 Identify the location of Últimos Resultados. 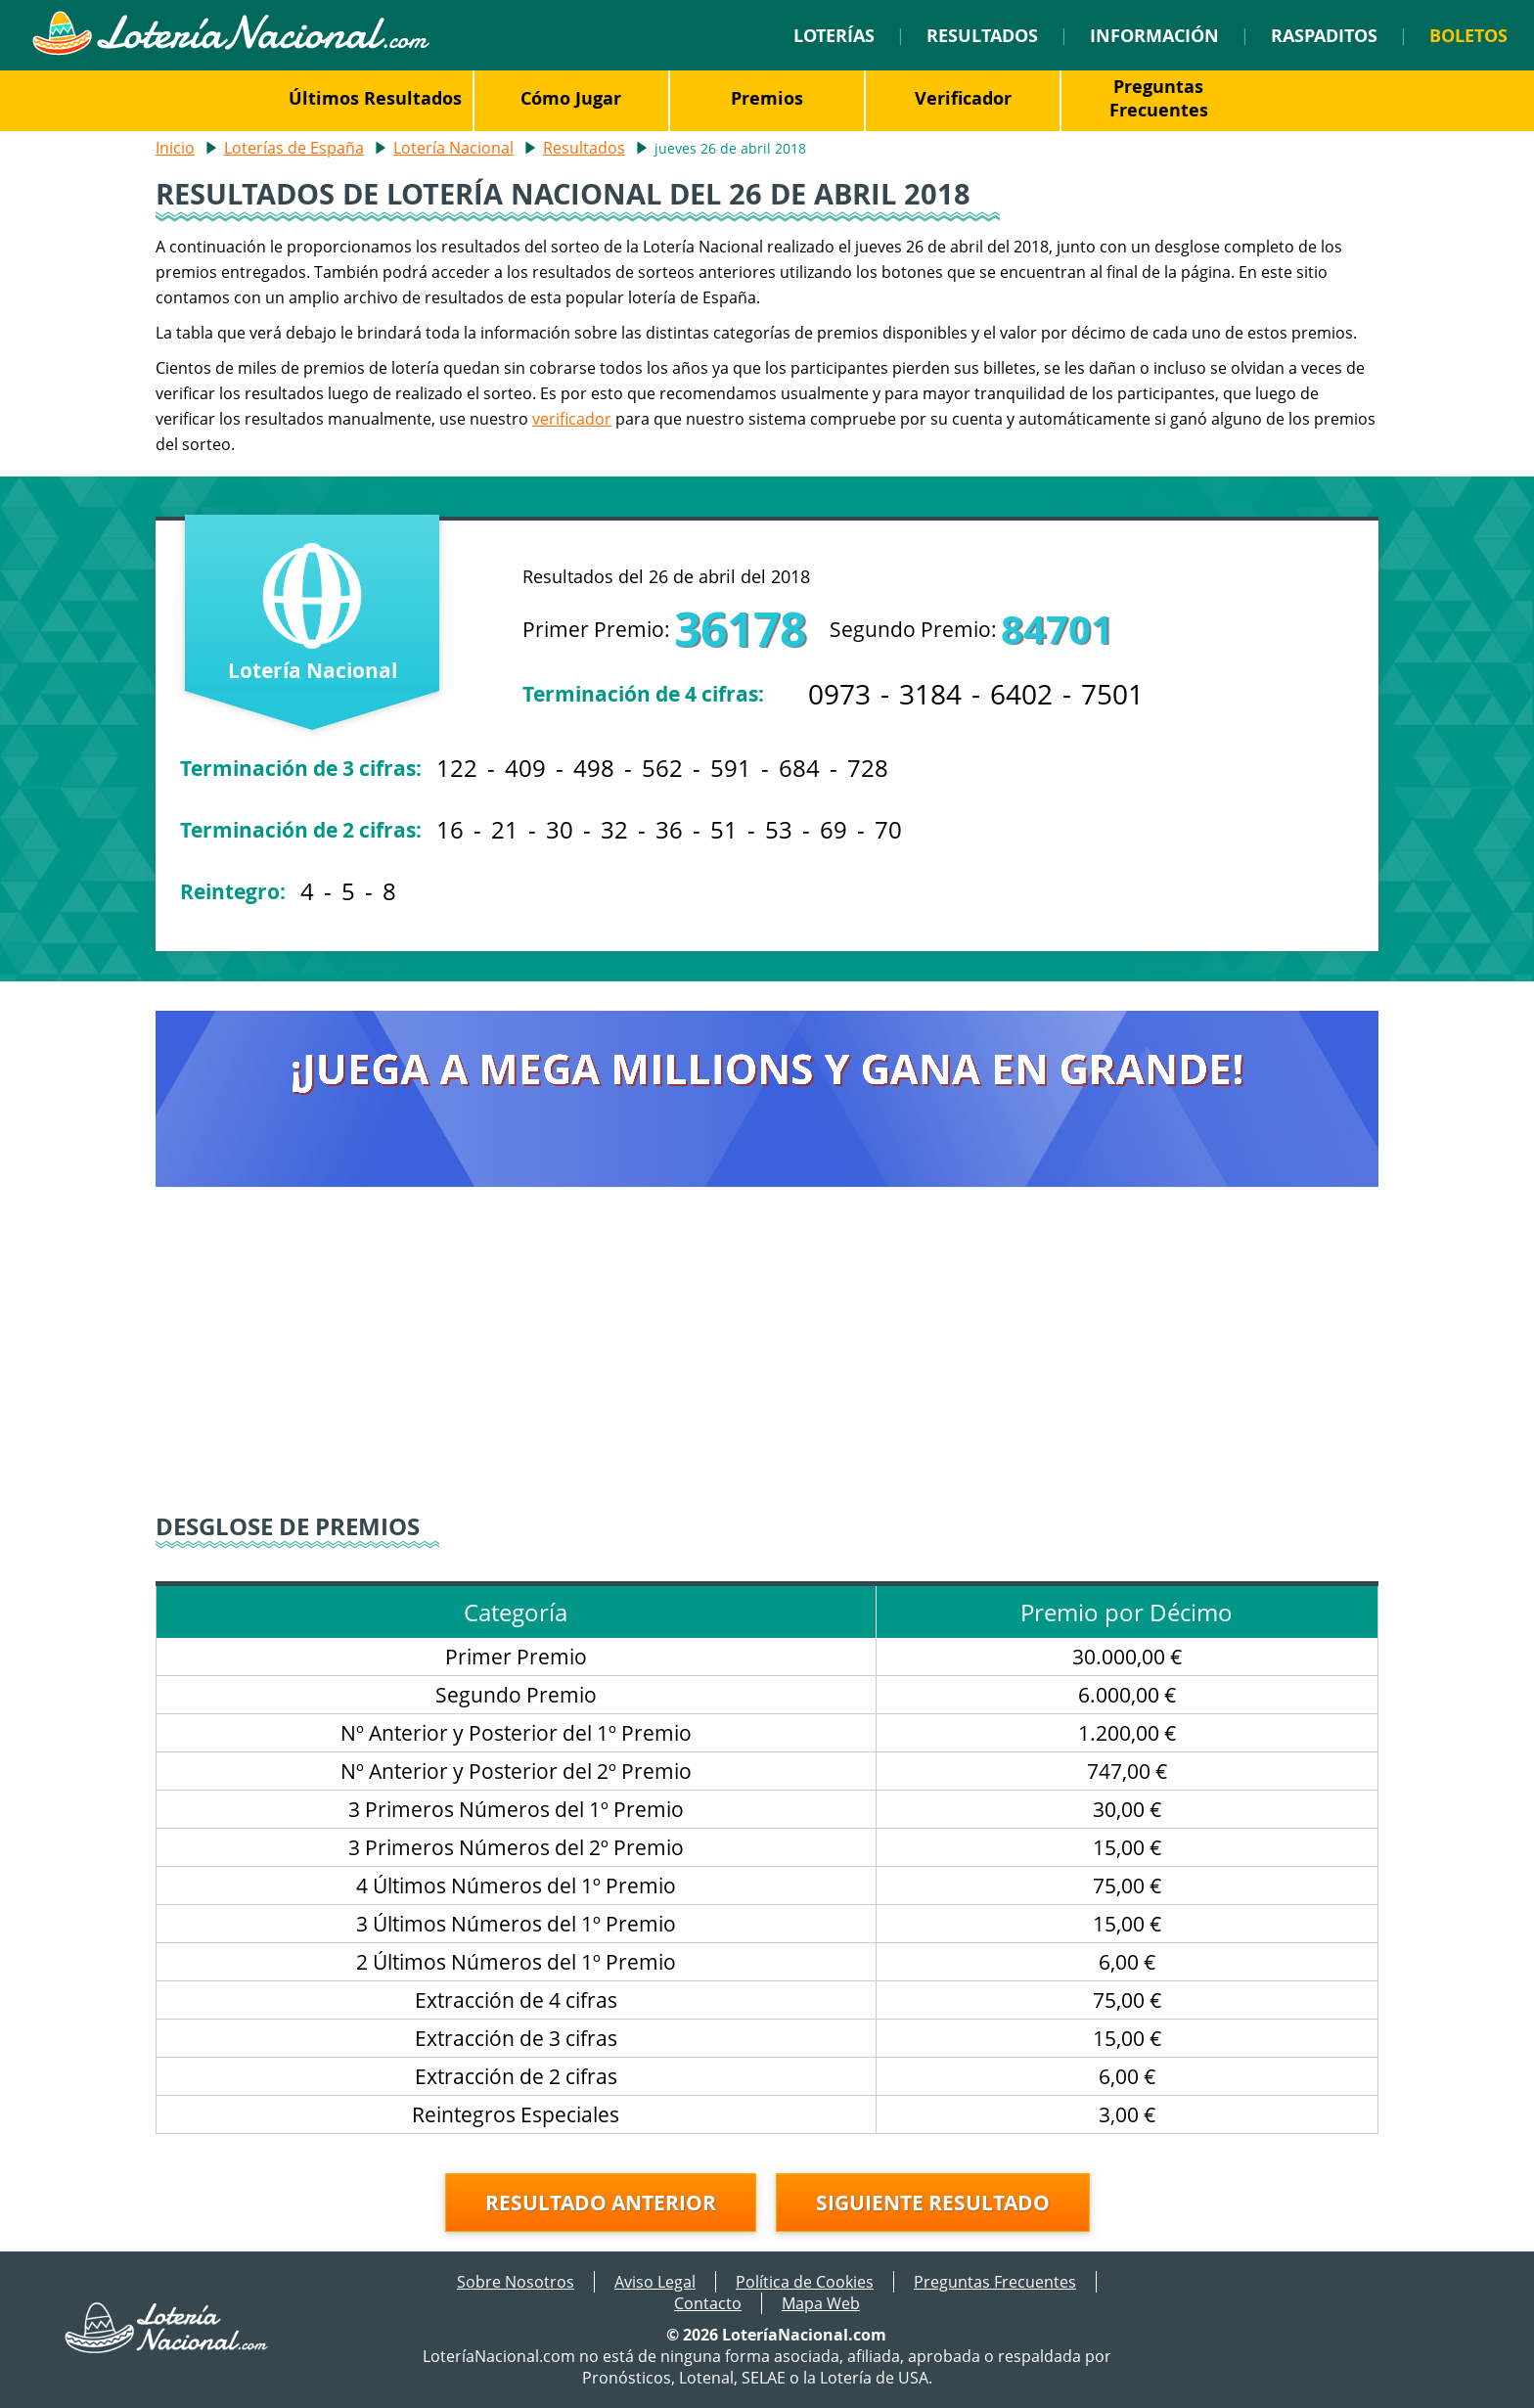
(375, 98).